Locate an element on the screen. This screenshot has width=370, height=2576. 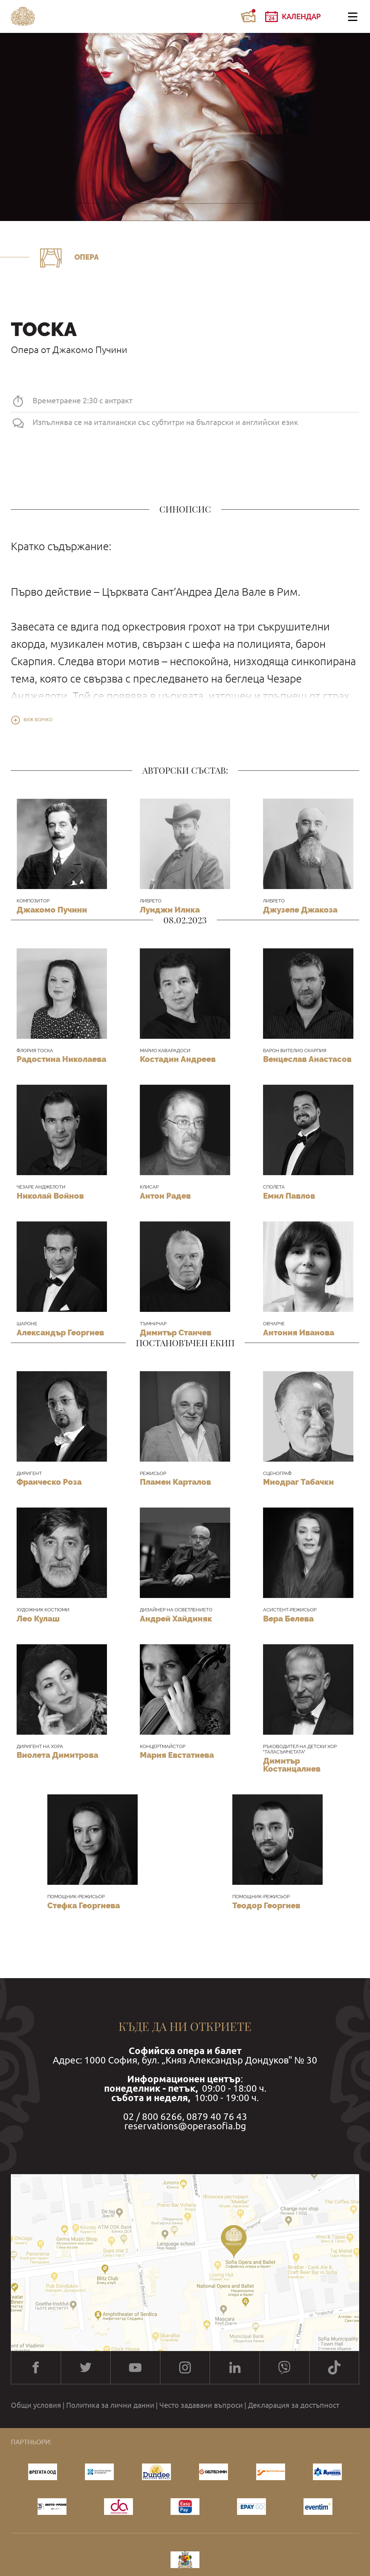
Теодор Георгиев is located at coordinates (266, 1905).